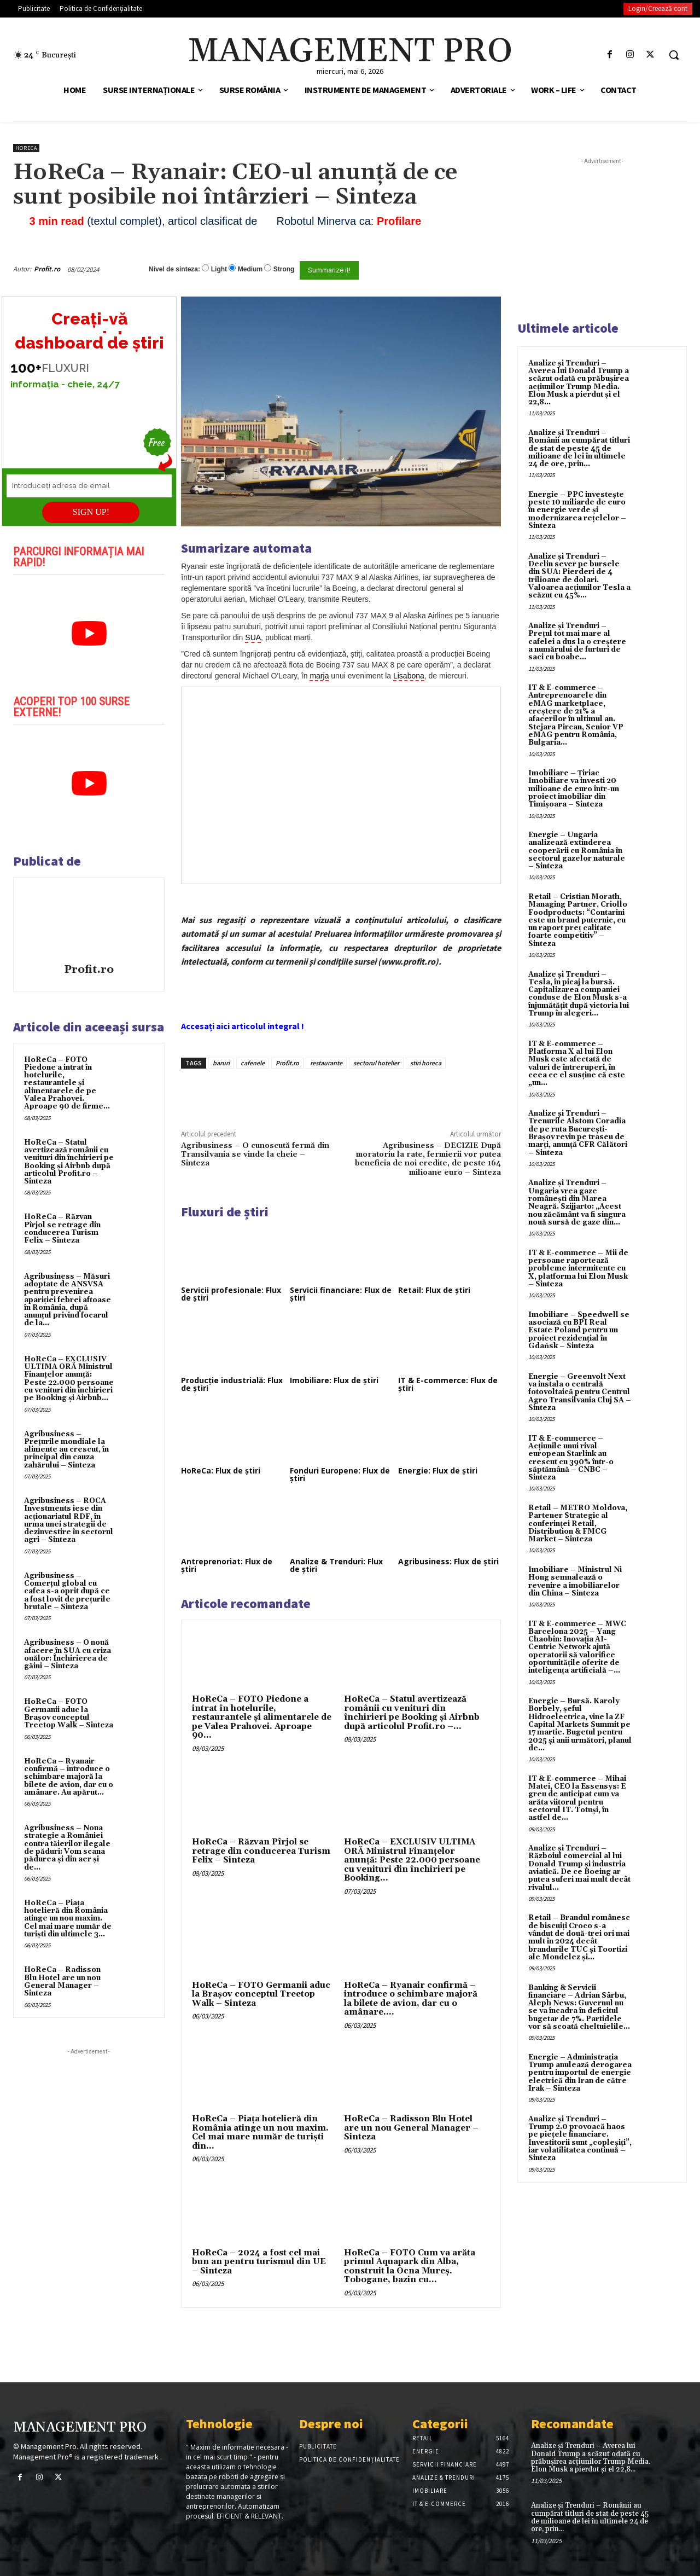 The height and width of the screenshot is (2576, 700). I want to click on Agribusiness: Flux de știri, so click(448, 1561).